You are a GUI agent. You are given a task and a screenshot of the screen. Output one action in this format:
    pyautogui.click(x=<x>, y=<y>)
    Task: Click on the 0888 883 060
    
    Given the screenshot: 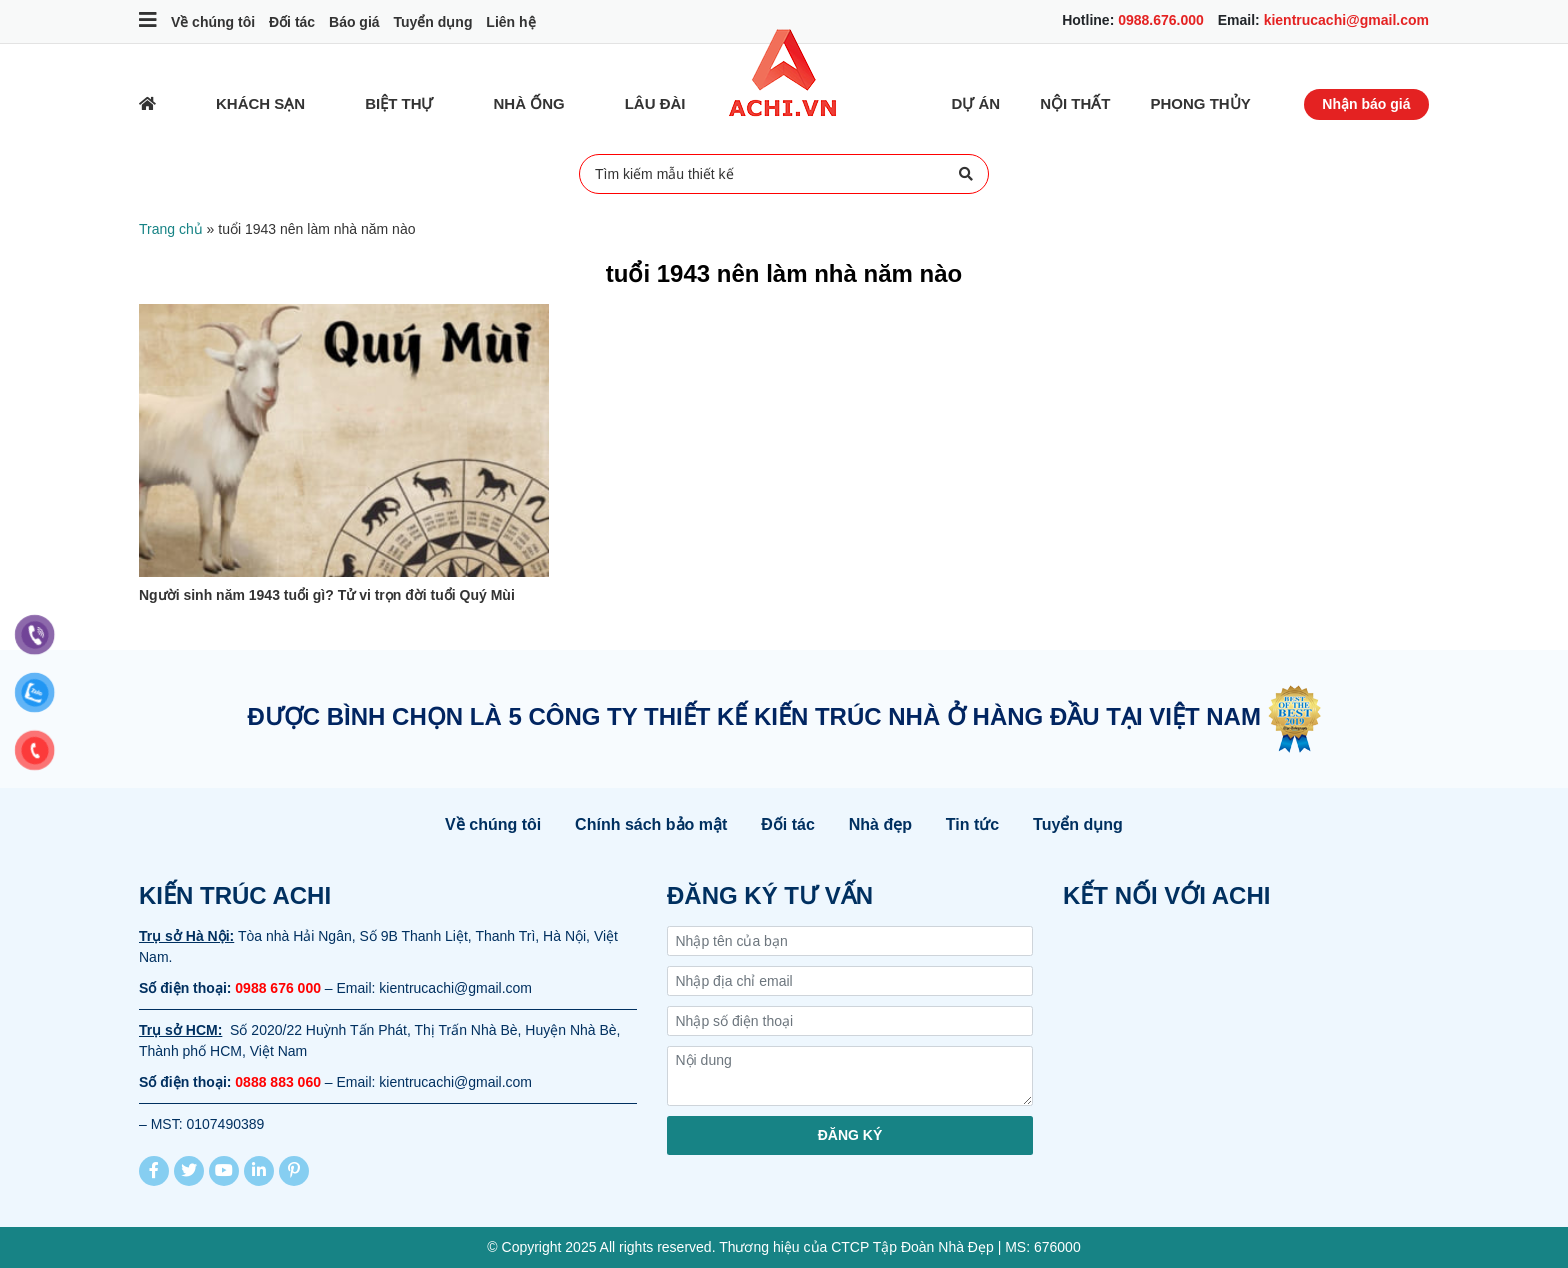 What is the action you would take?
    pyautogui.click(x=278, y=1082)
    